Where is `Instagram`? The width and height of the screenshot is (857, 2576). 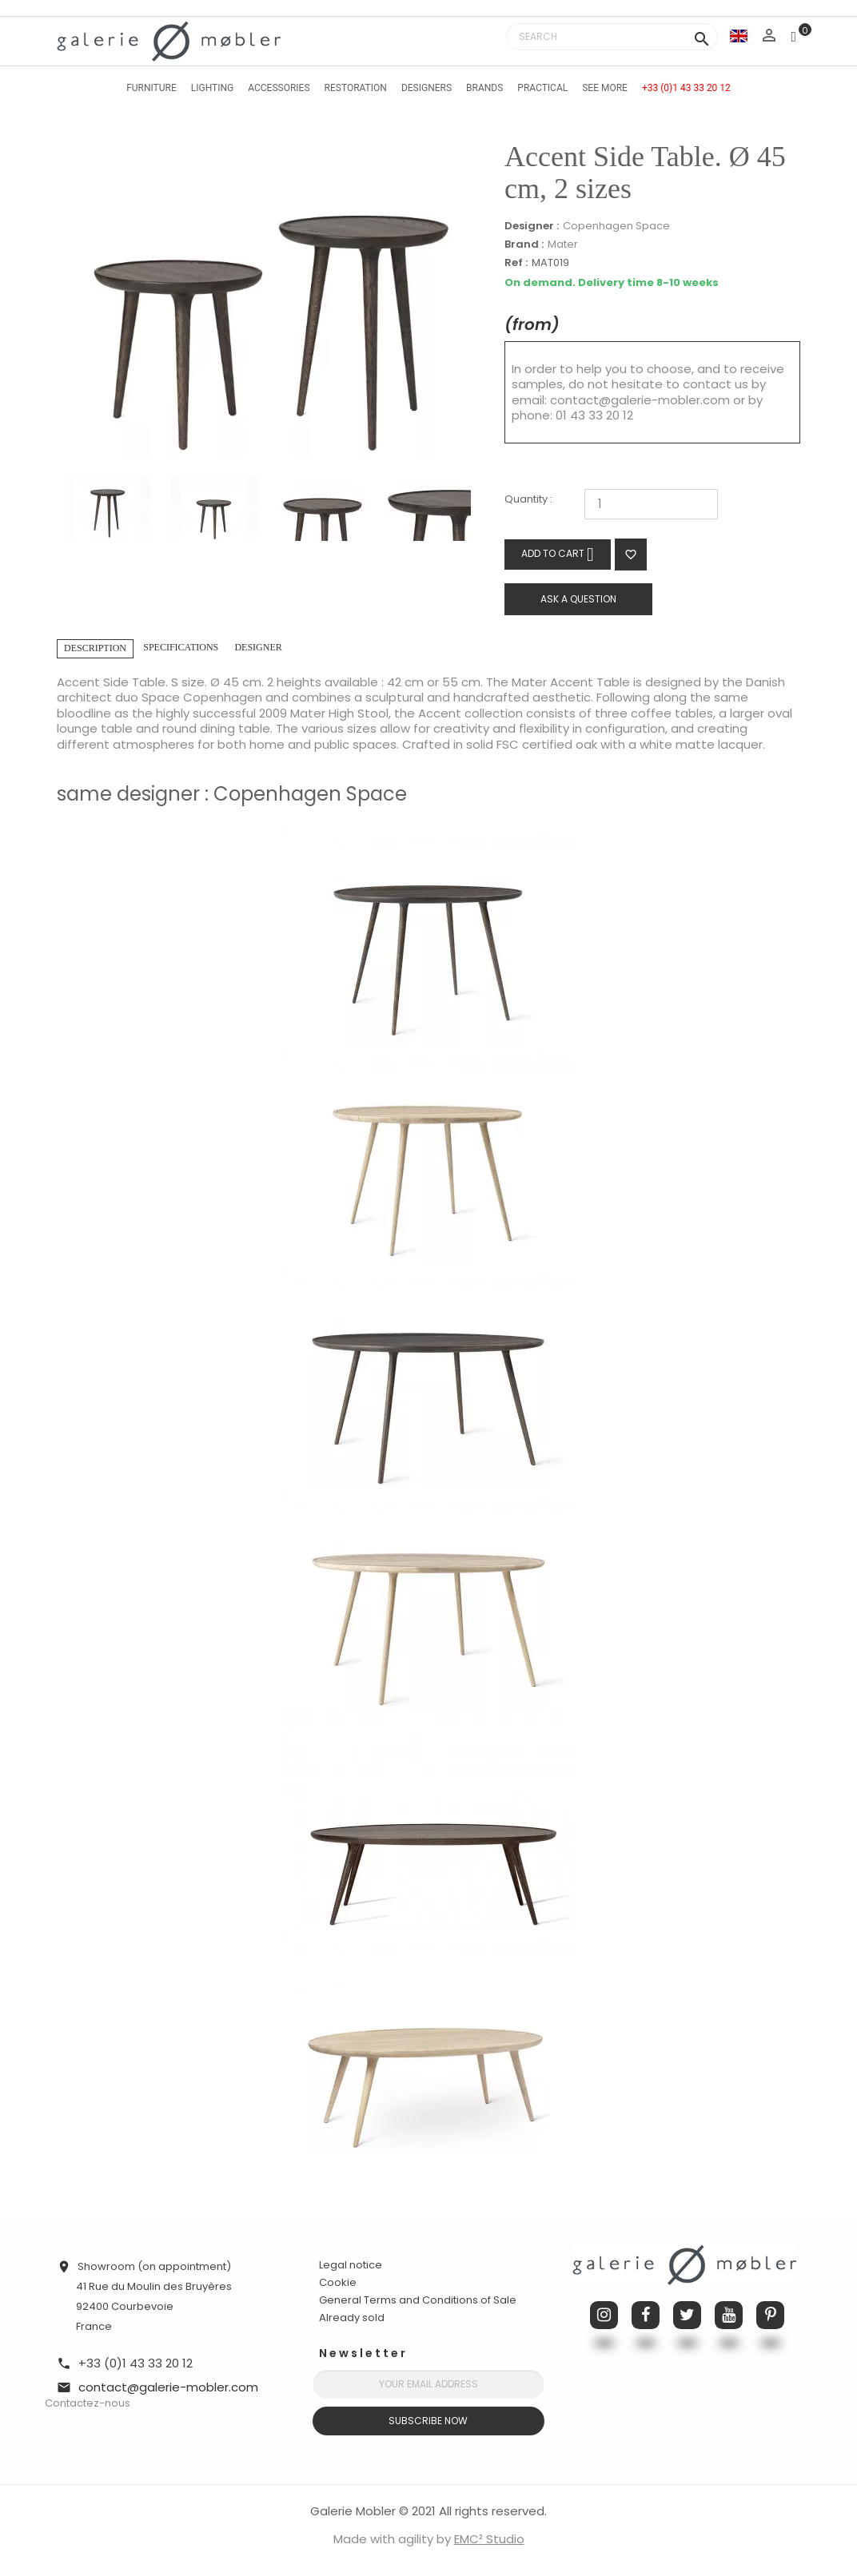
Instagram is located at coordinates (604, 2315).